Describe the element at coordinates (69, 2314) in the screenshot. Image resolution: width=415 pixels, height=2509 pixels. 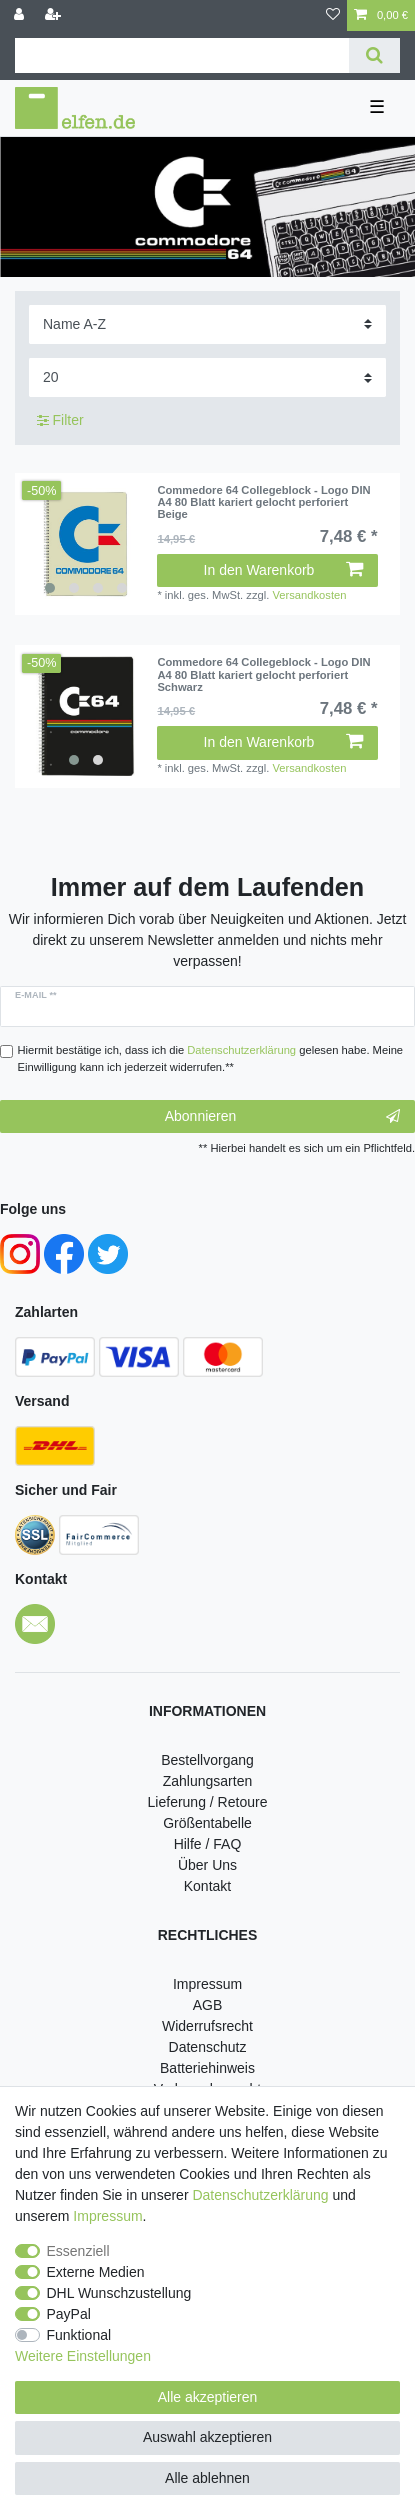
I see `PayPal` at that location.